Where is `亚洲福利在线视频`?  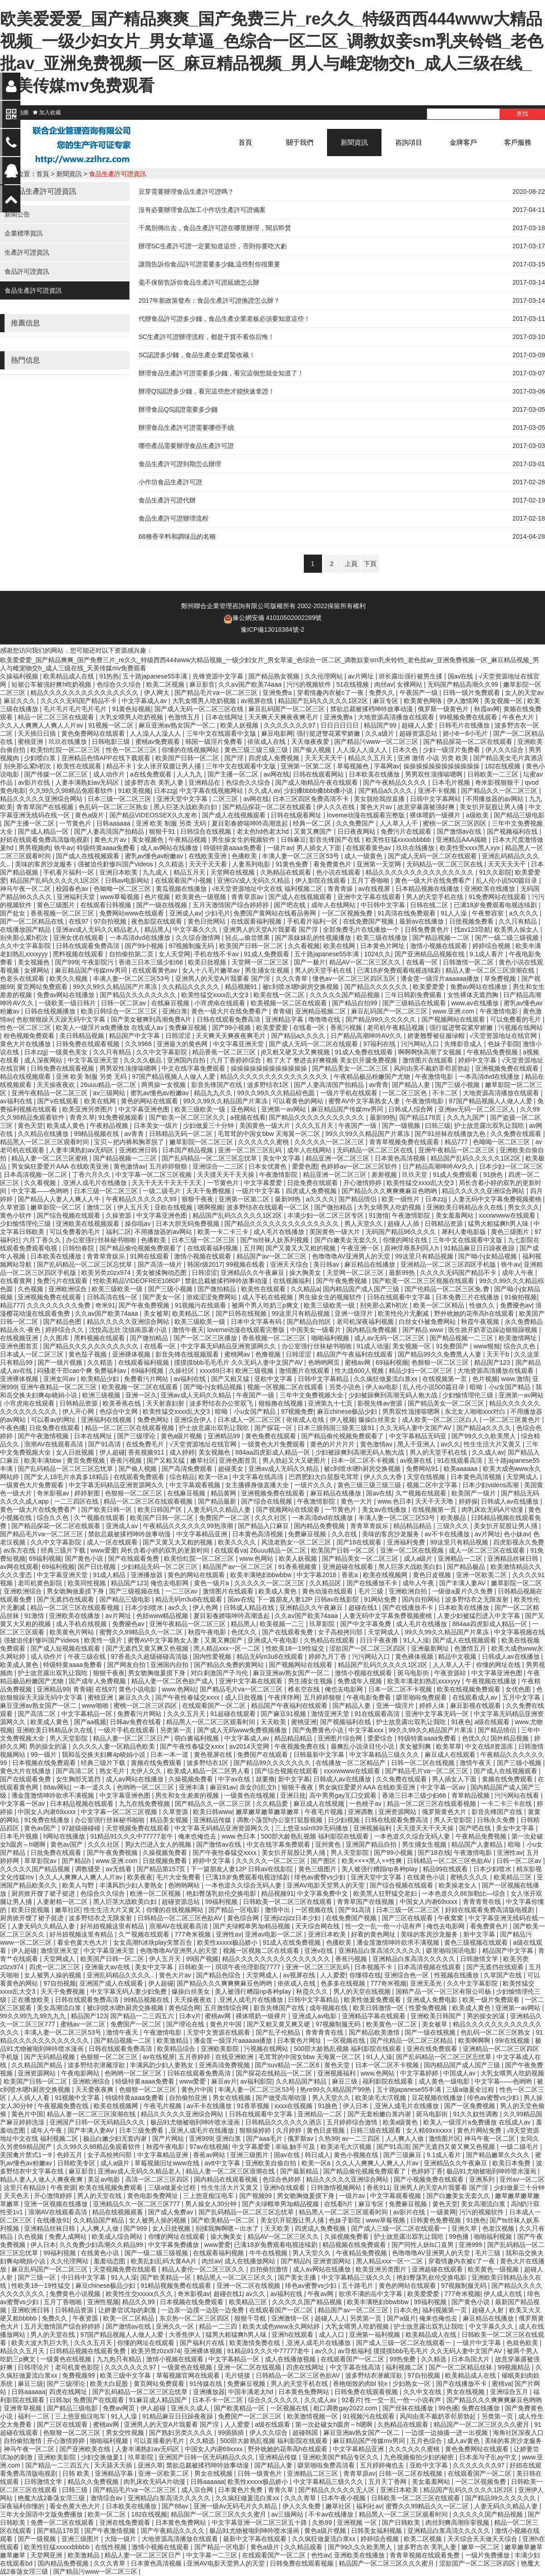 亚洲福利在线视频 is located at coordinates (107, 1419).